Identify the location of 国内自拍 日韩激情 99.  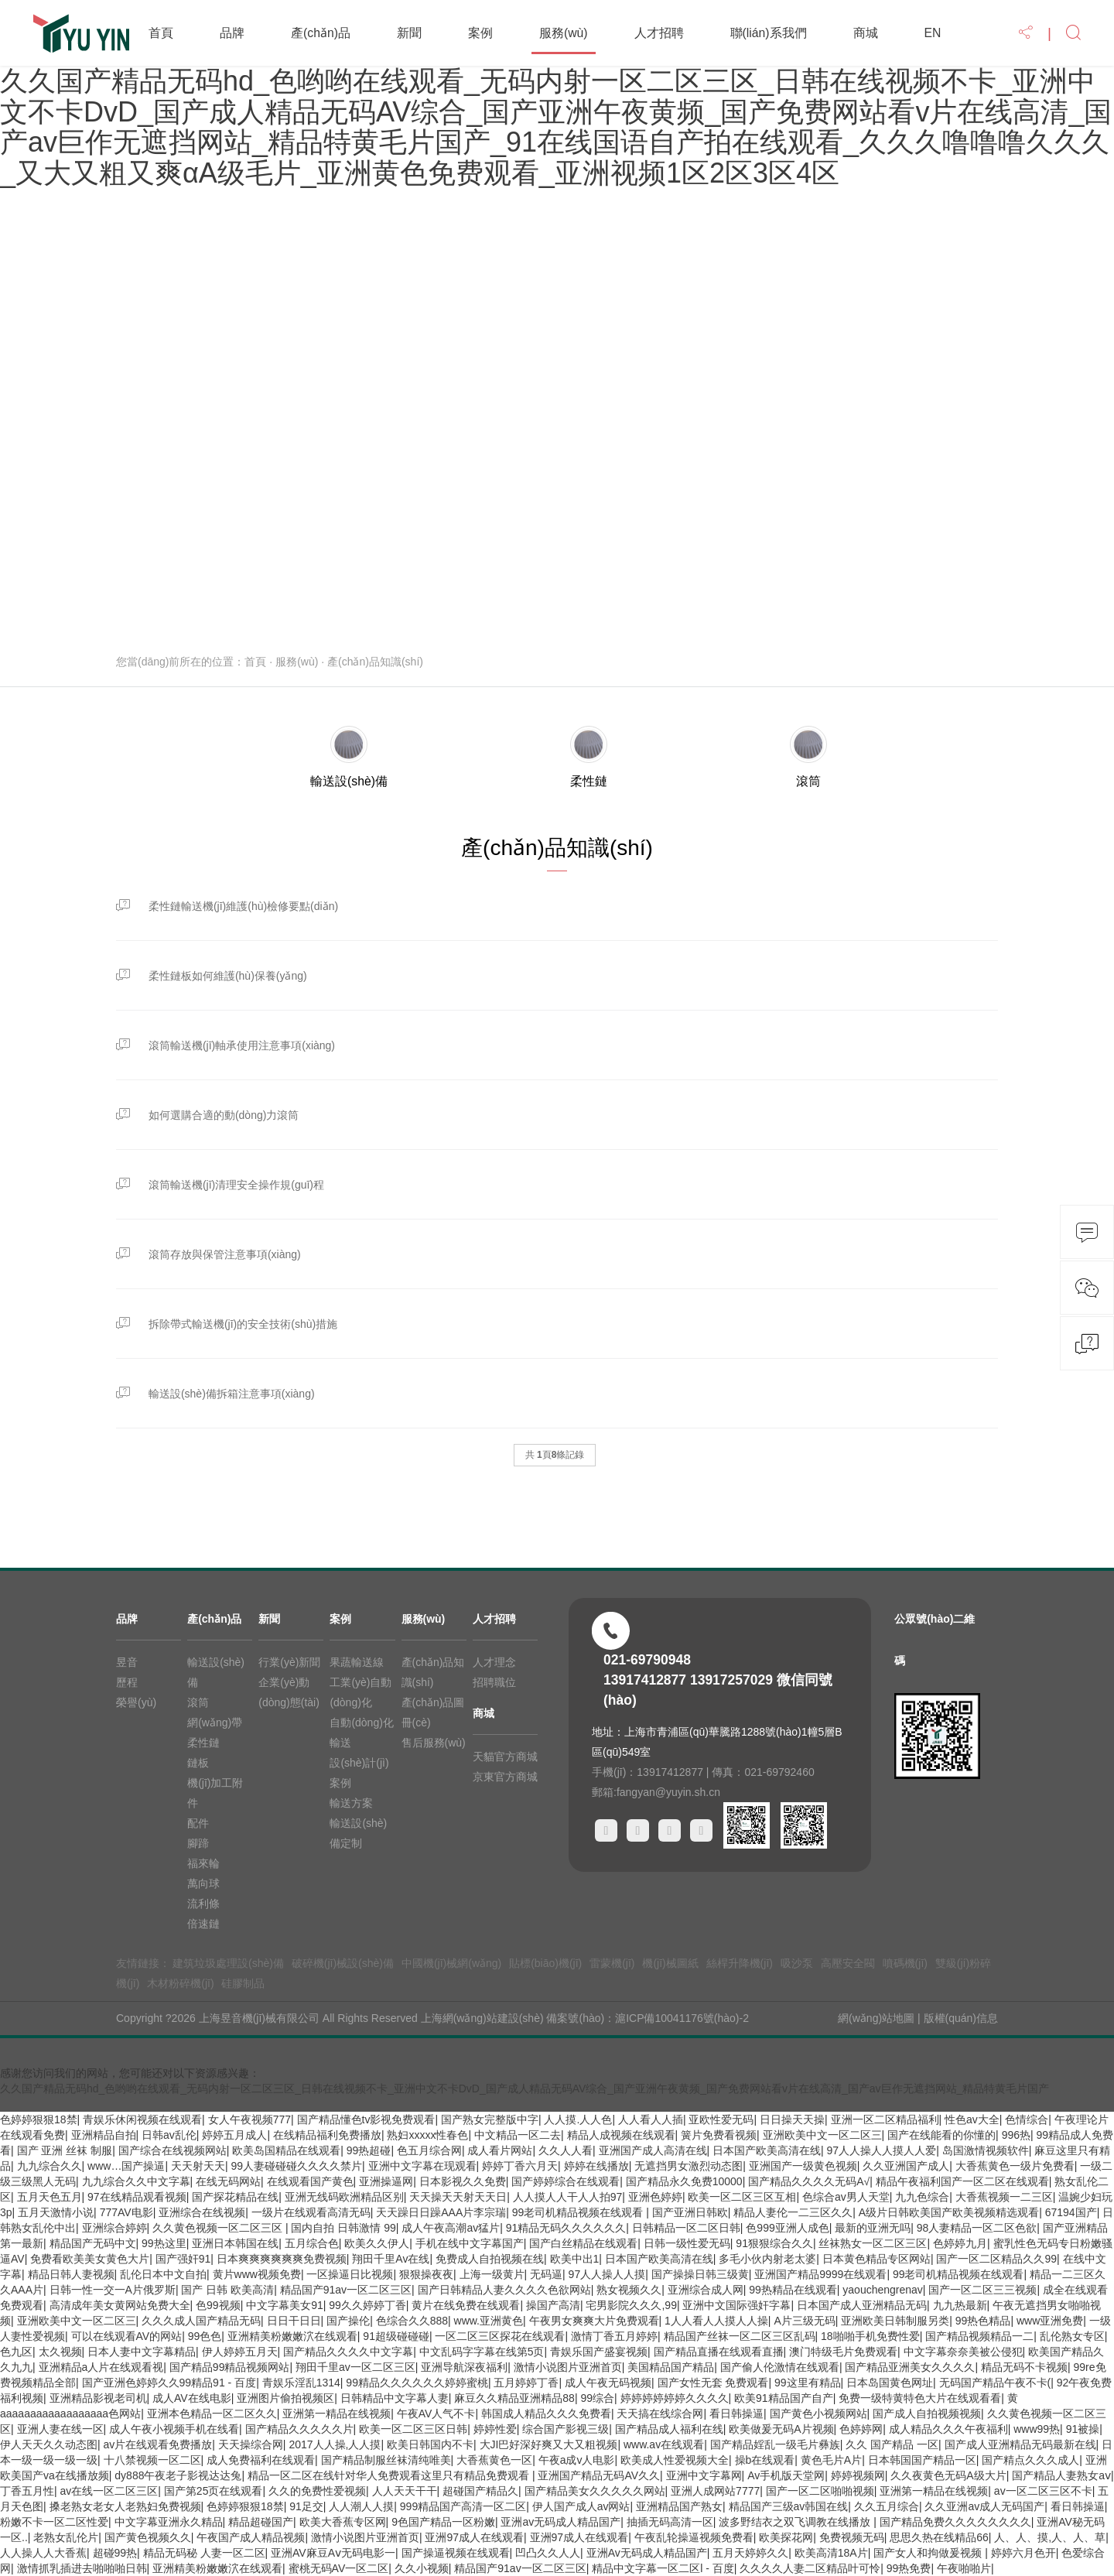
(343, 2228).